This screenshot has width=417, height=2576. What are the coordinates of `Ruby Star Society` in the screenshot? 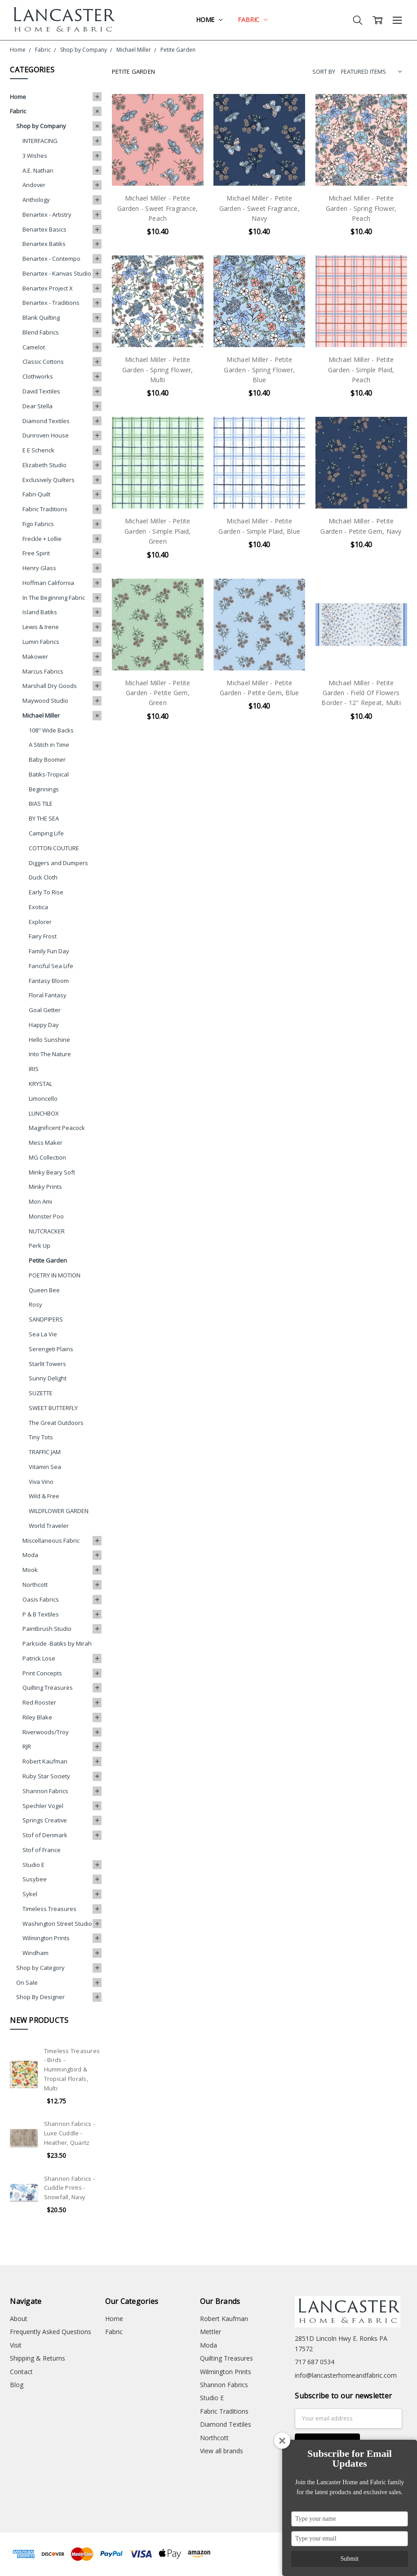 It's located at (46, 1776).